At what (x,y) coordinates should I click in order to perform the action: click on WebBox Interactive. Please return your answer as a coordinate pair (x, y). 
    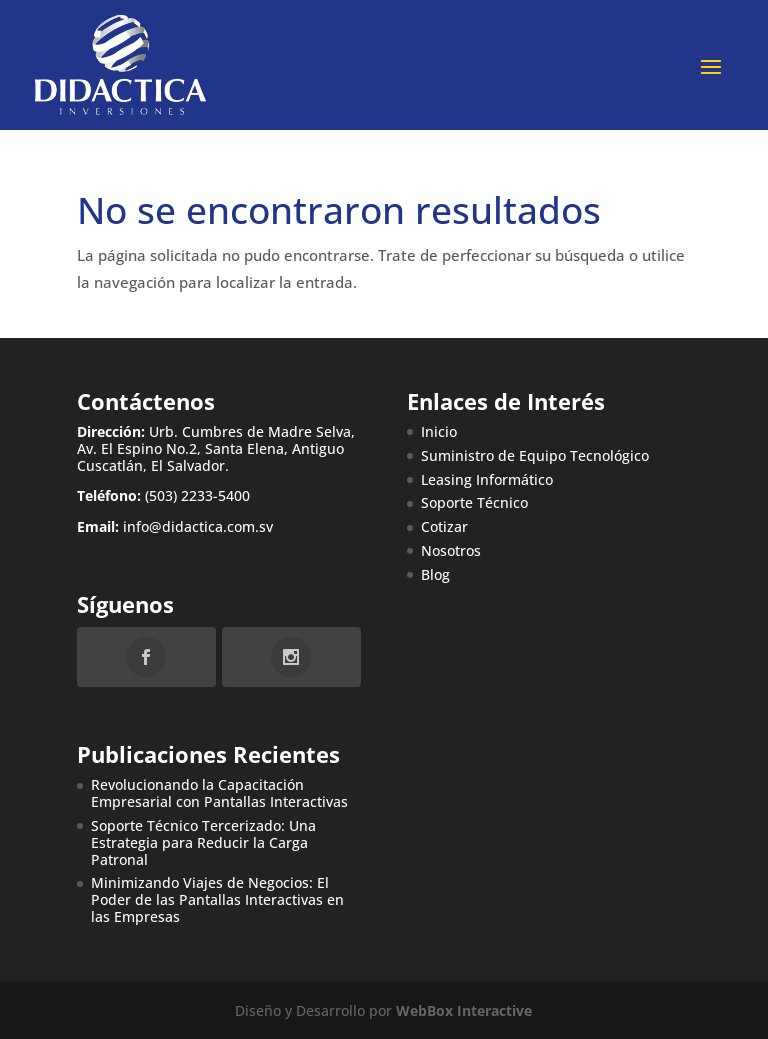
    Looking at the image, I should click on (464, 1010).